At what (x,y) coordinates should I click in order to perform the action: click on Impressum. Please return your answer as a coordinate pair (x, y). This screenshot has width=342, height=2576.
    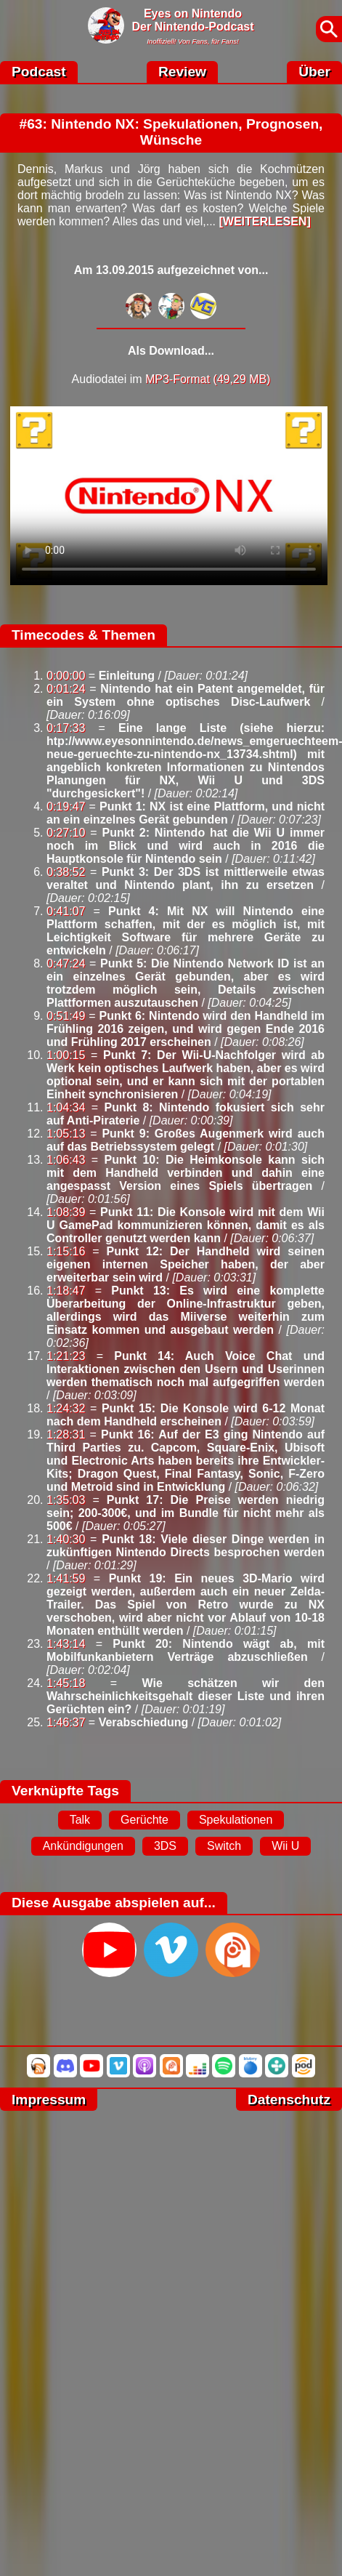
    Looking at the image, I should click on (49, 2099).